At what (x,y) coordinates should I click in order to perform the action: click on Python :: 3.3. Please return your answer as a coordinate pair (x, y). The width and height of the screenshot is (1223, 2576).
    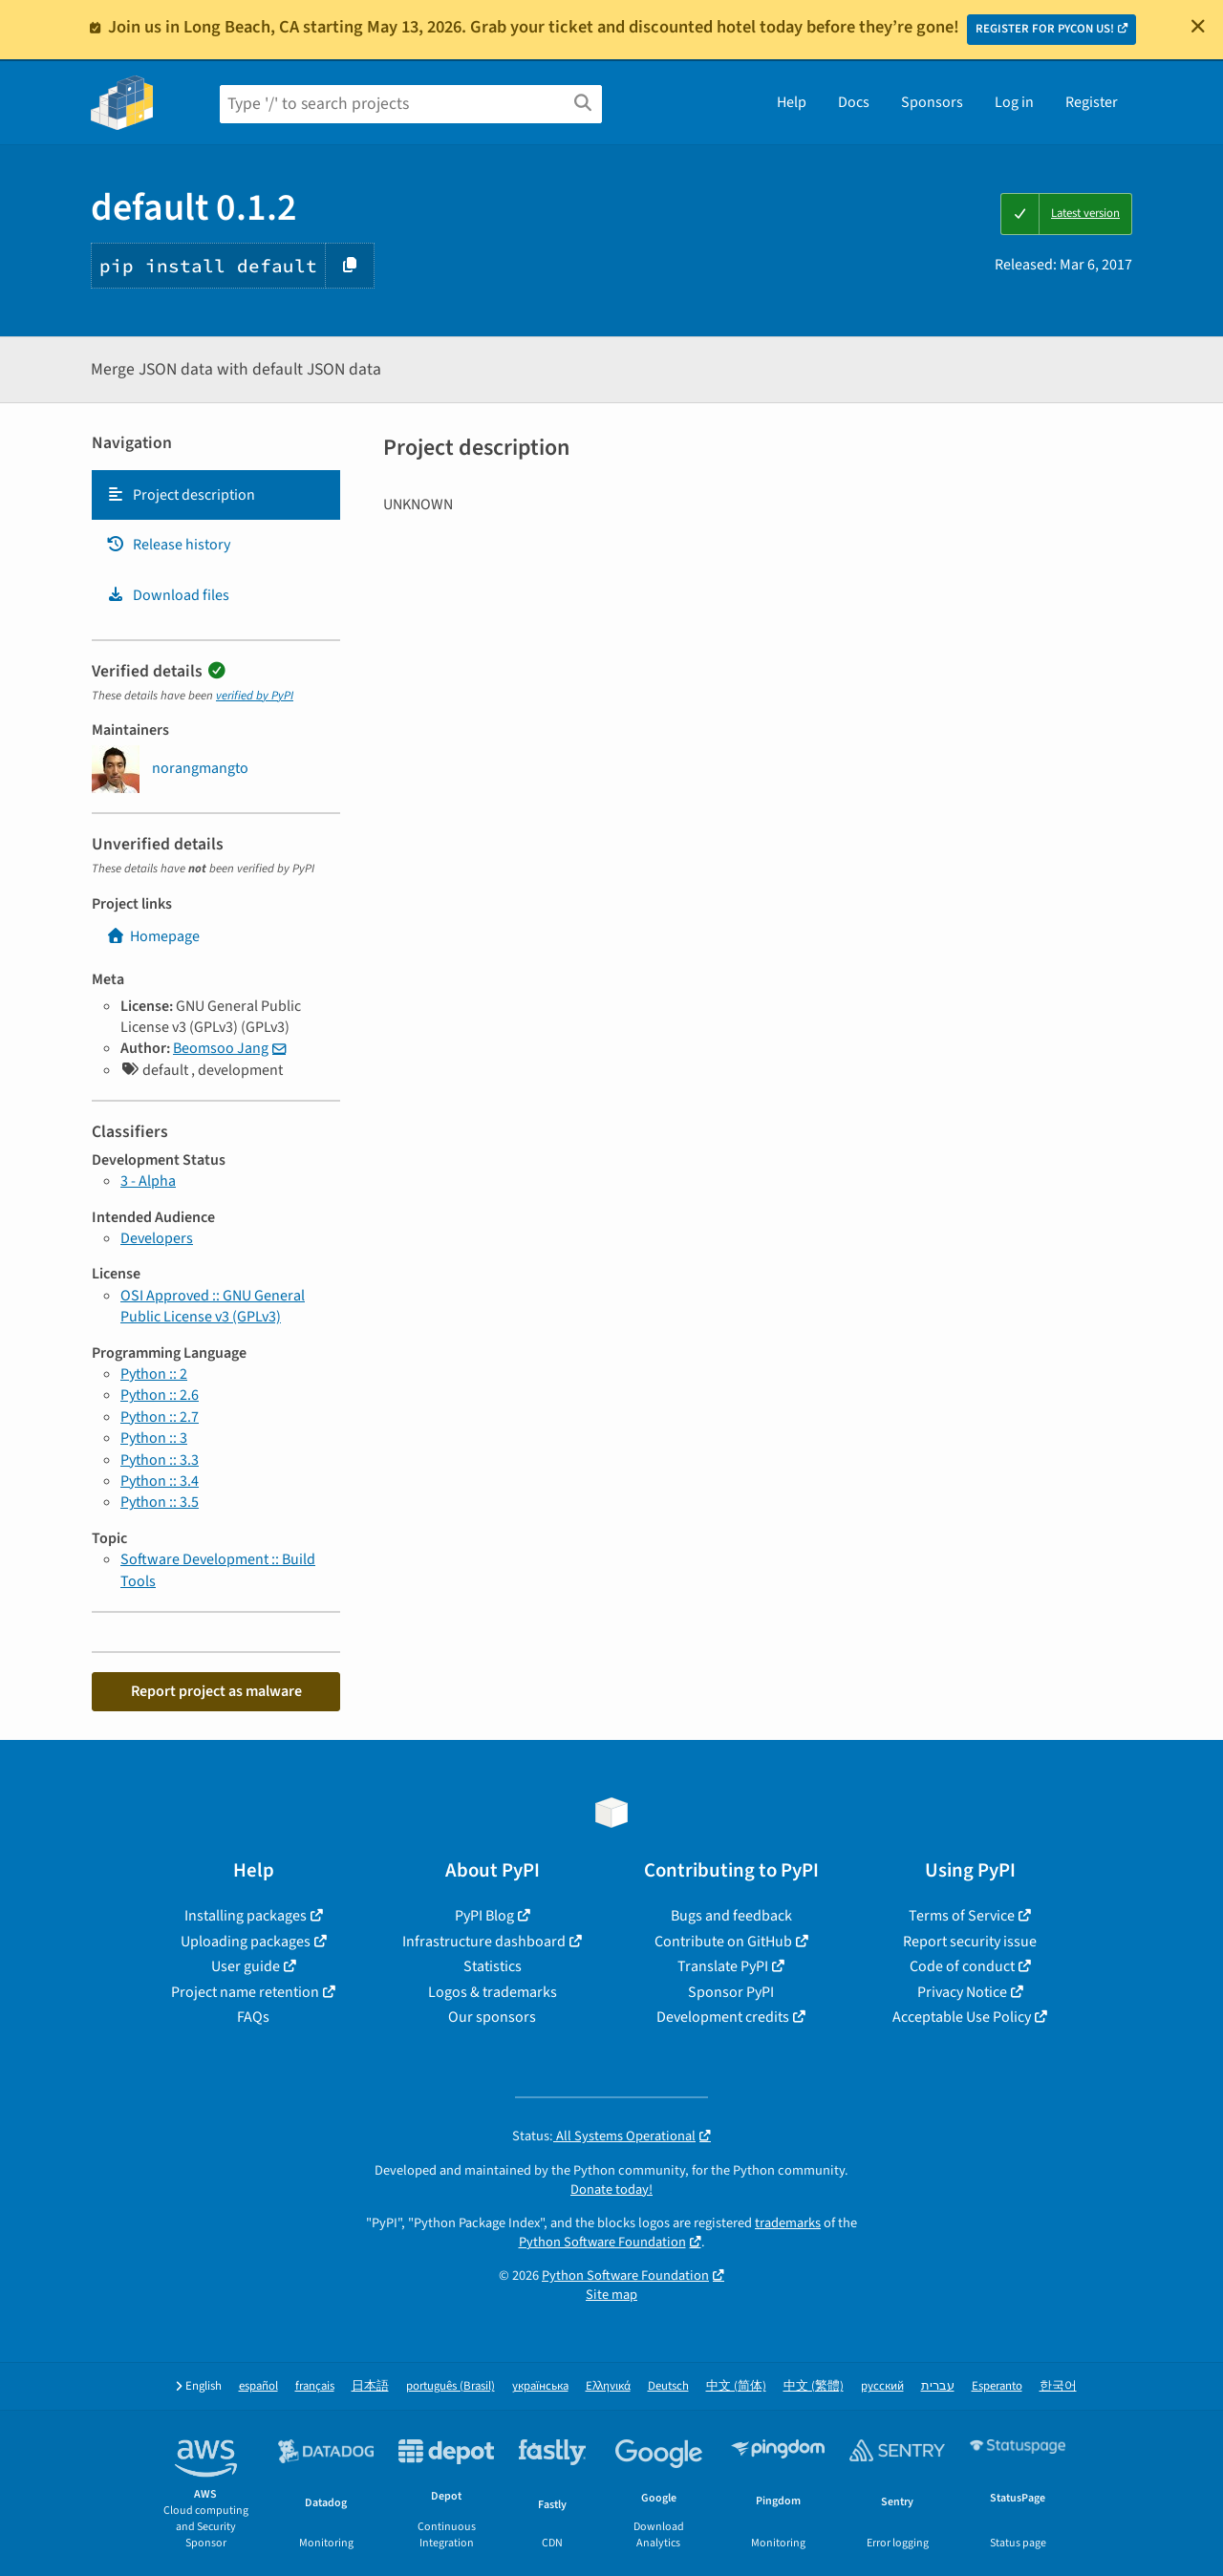
    Looking at the image, I should click on (159, 1459).